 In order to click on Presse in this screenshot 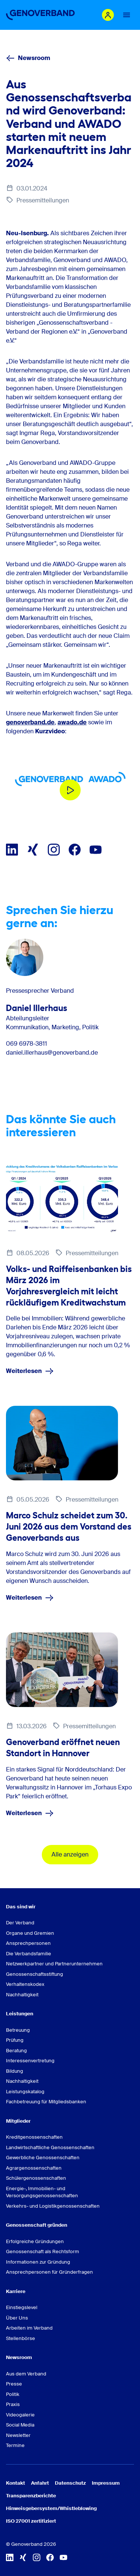, I will do `click(14, 2384)`.